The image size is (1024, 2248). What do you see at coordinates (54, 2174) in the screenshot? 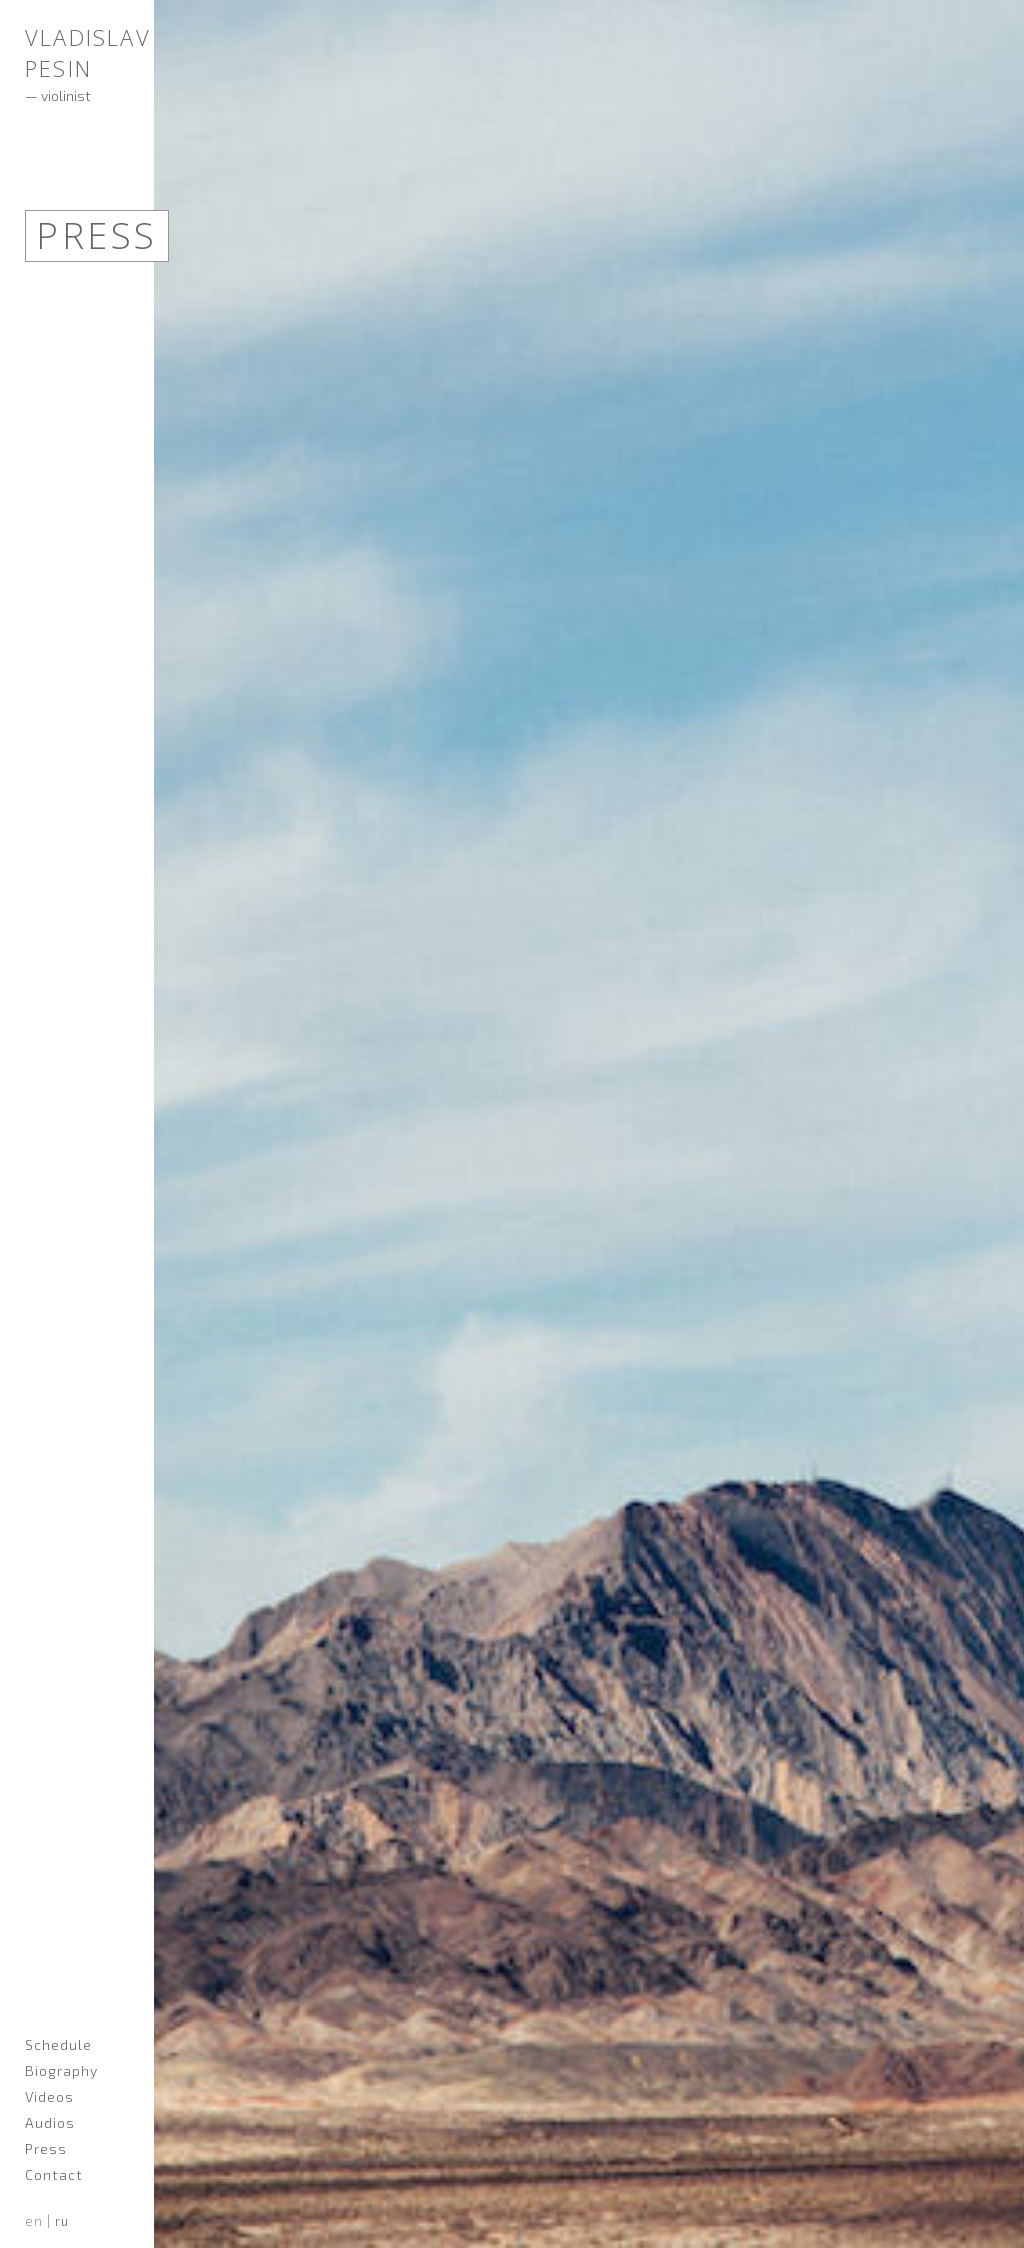
I see `Contact` at bounding box center [54, 2174].